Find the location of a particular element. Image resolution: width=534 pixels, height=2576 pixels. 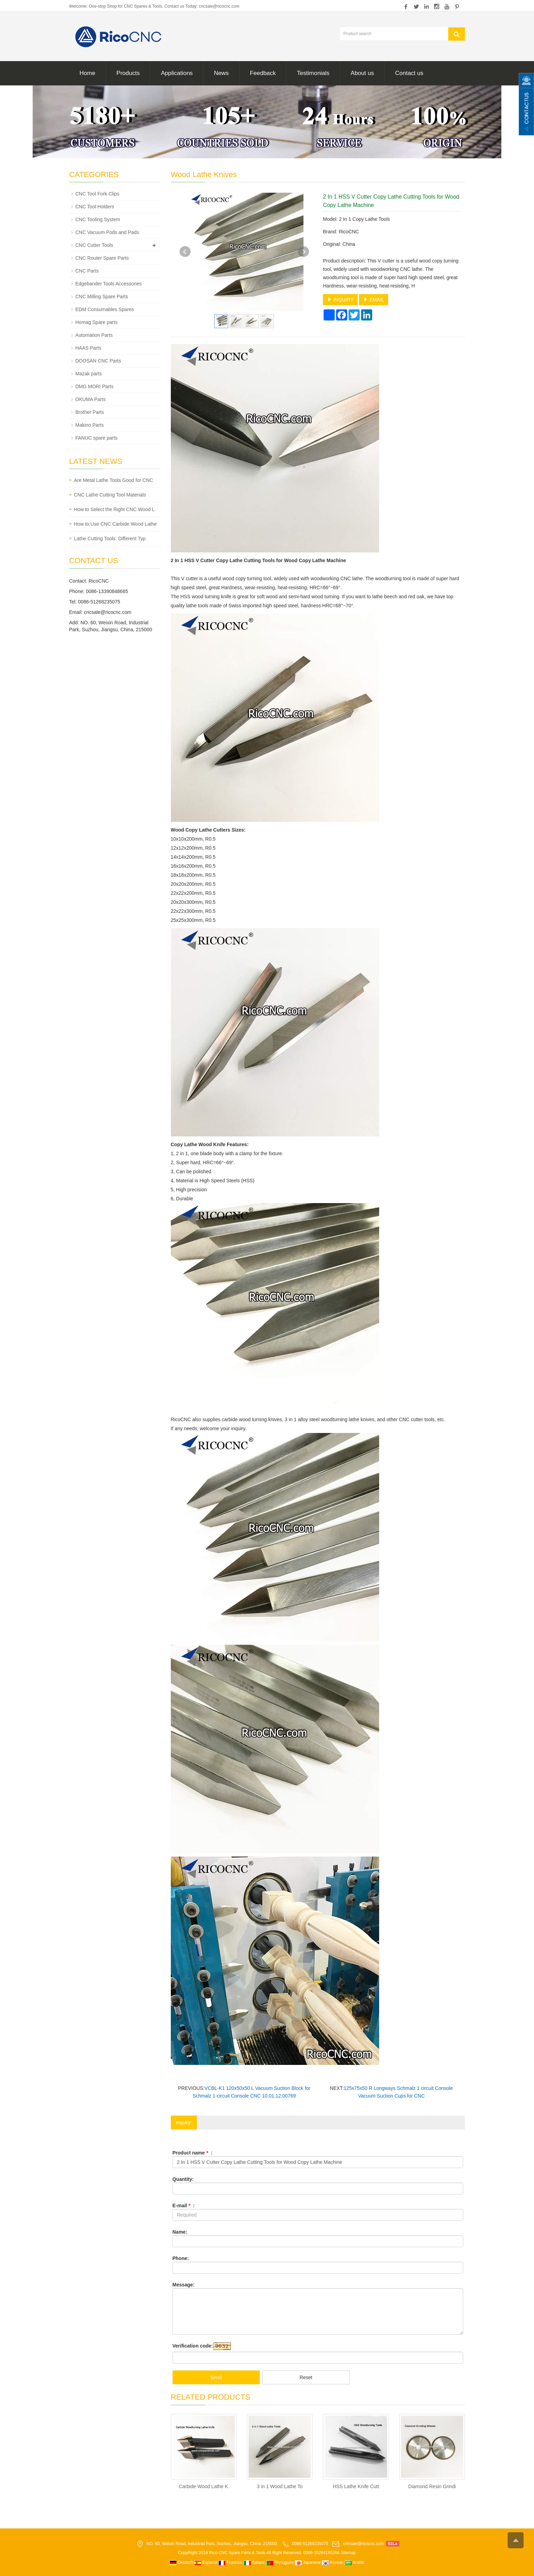

Edgebander Tools Accessories is located at coordinates (108, 283).